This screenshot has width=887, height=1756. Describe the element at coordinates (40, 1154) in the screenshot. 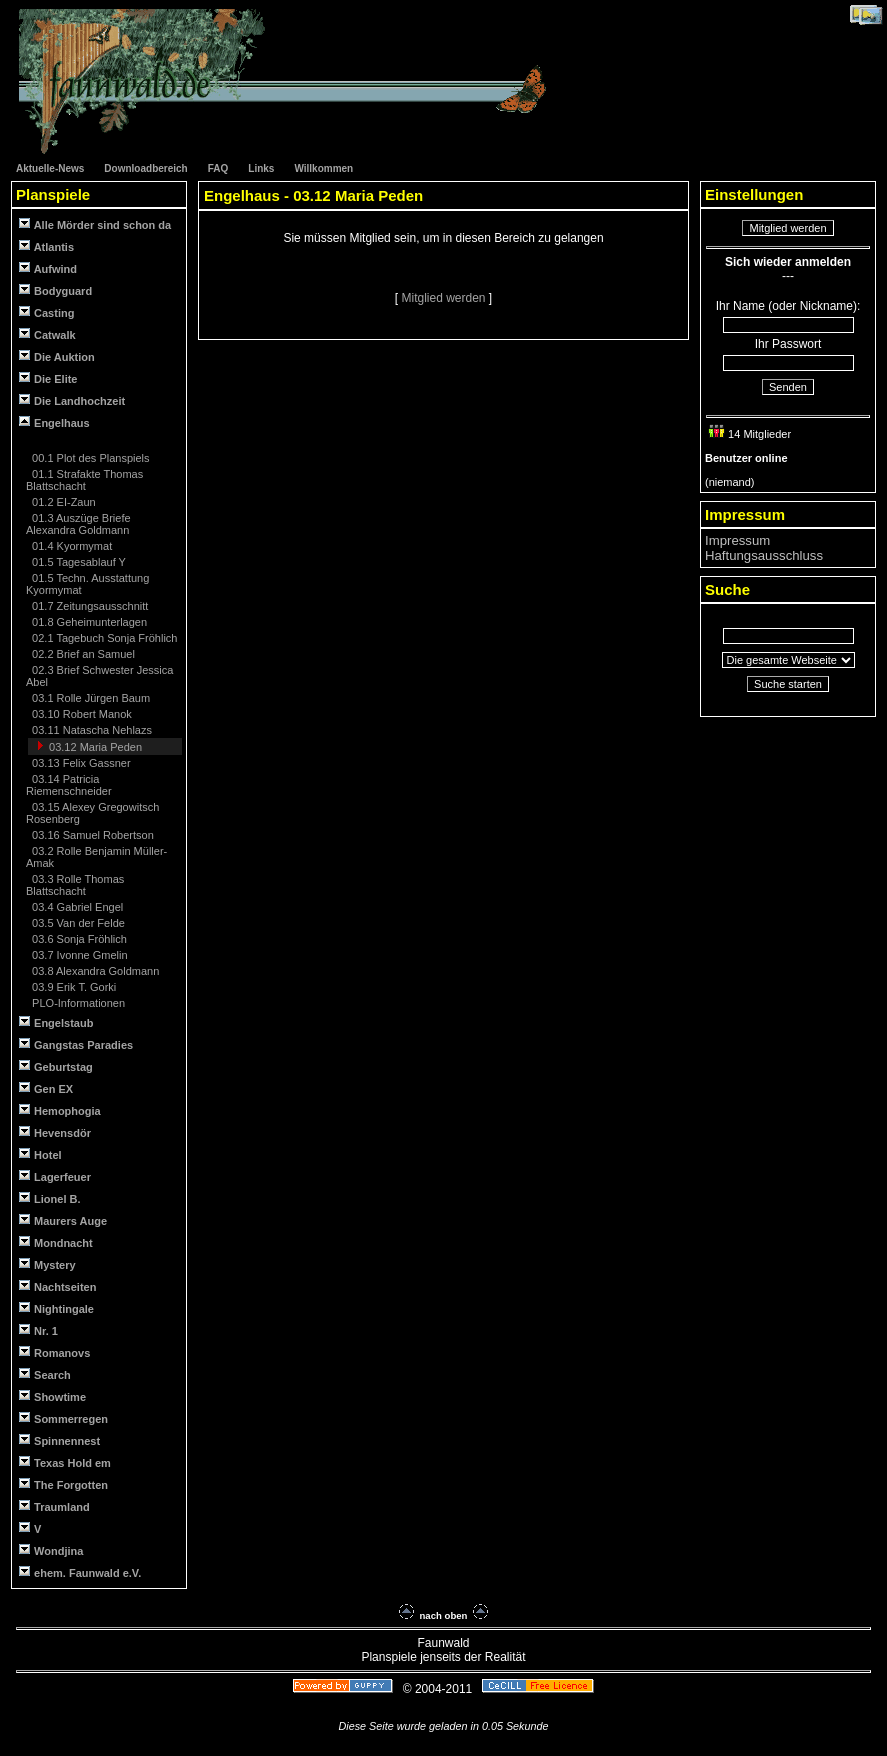

I see `Hotel` at that location.